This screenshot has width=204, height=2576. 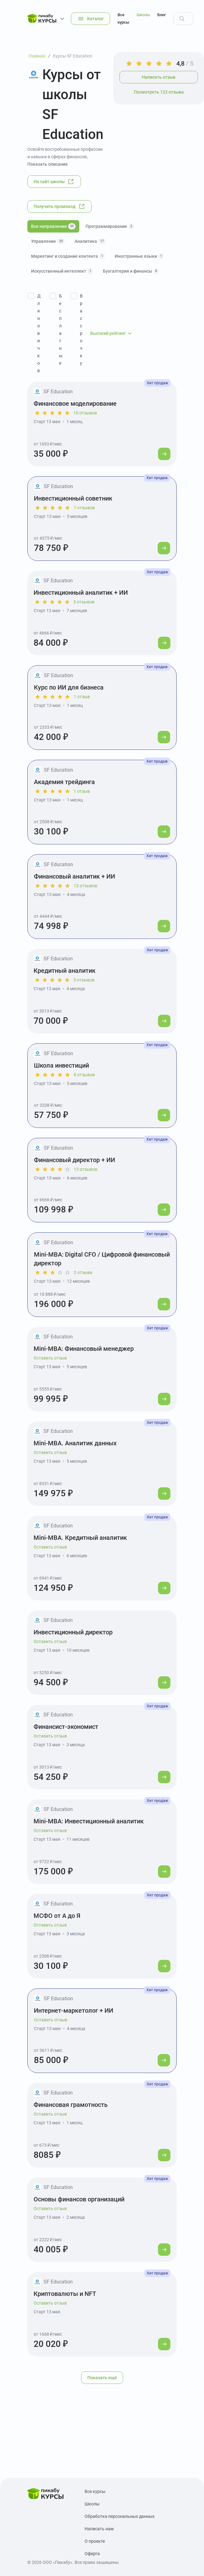 I want to click on Иностранные языки, so click(x=139, y=256).